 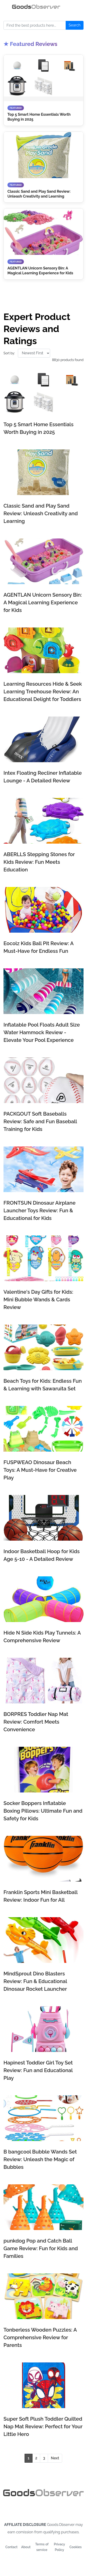 What do you see at coordinates (40, 513) in the screenshot?
I see `Classic Sand and Play Sand Review: Unleash Creativity and Learning` at bounding box center [40, 513].